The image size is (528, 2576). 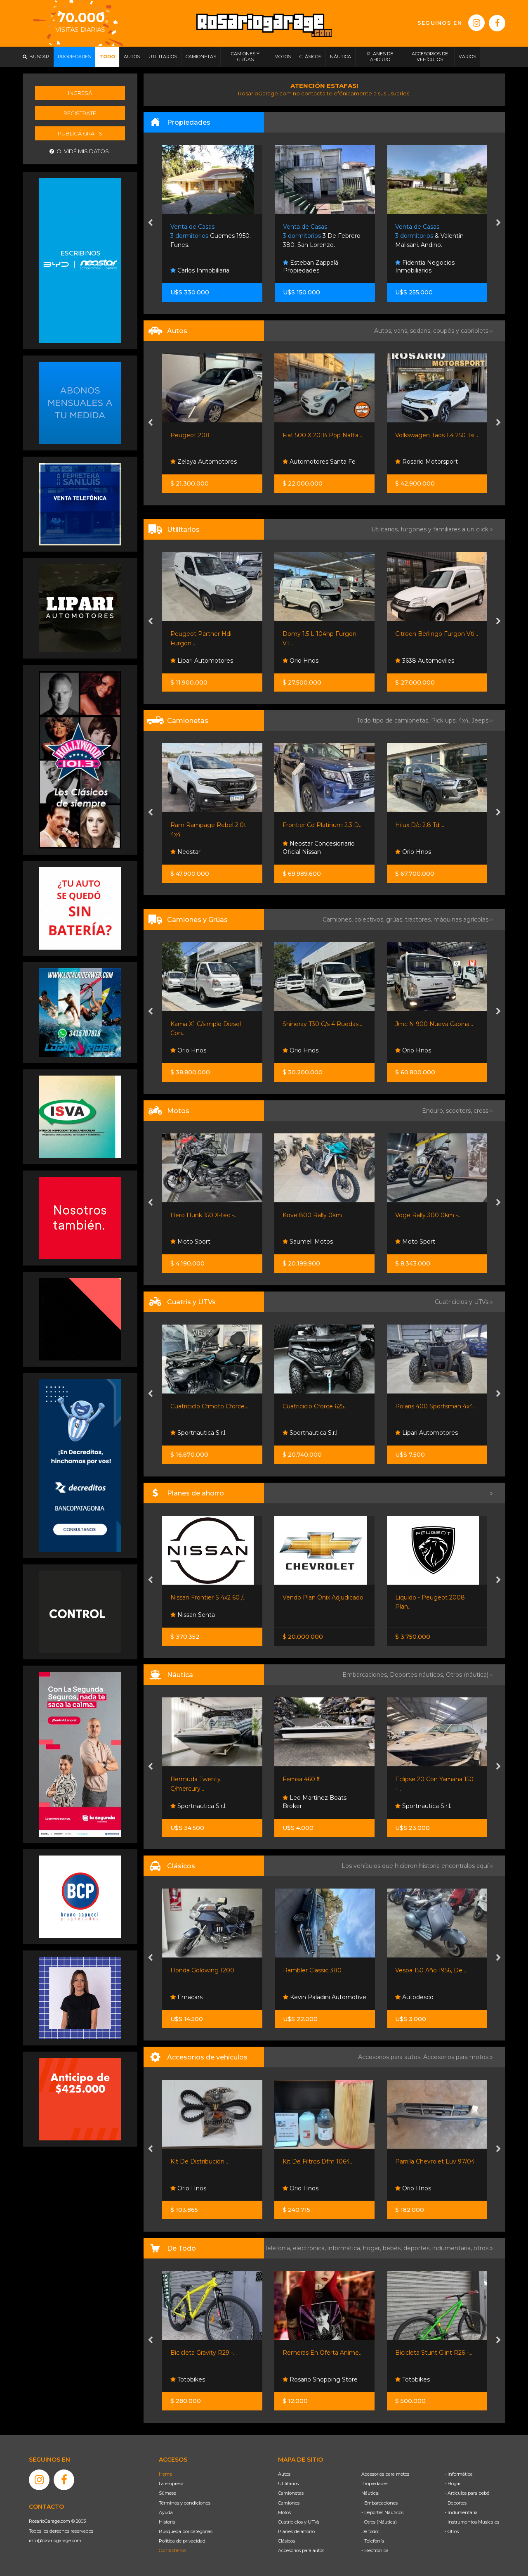 I want to click on Súmese, so click(x=167, y=2493).